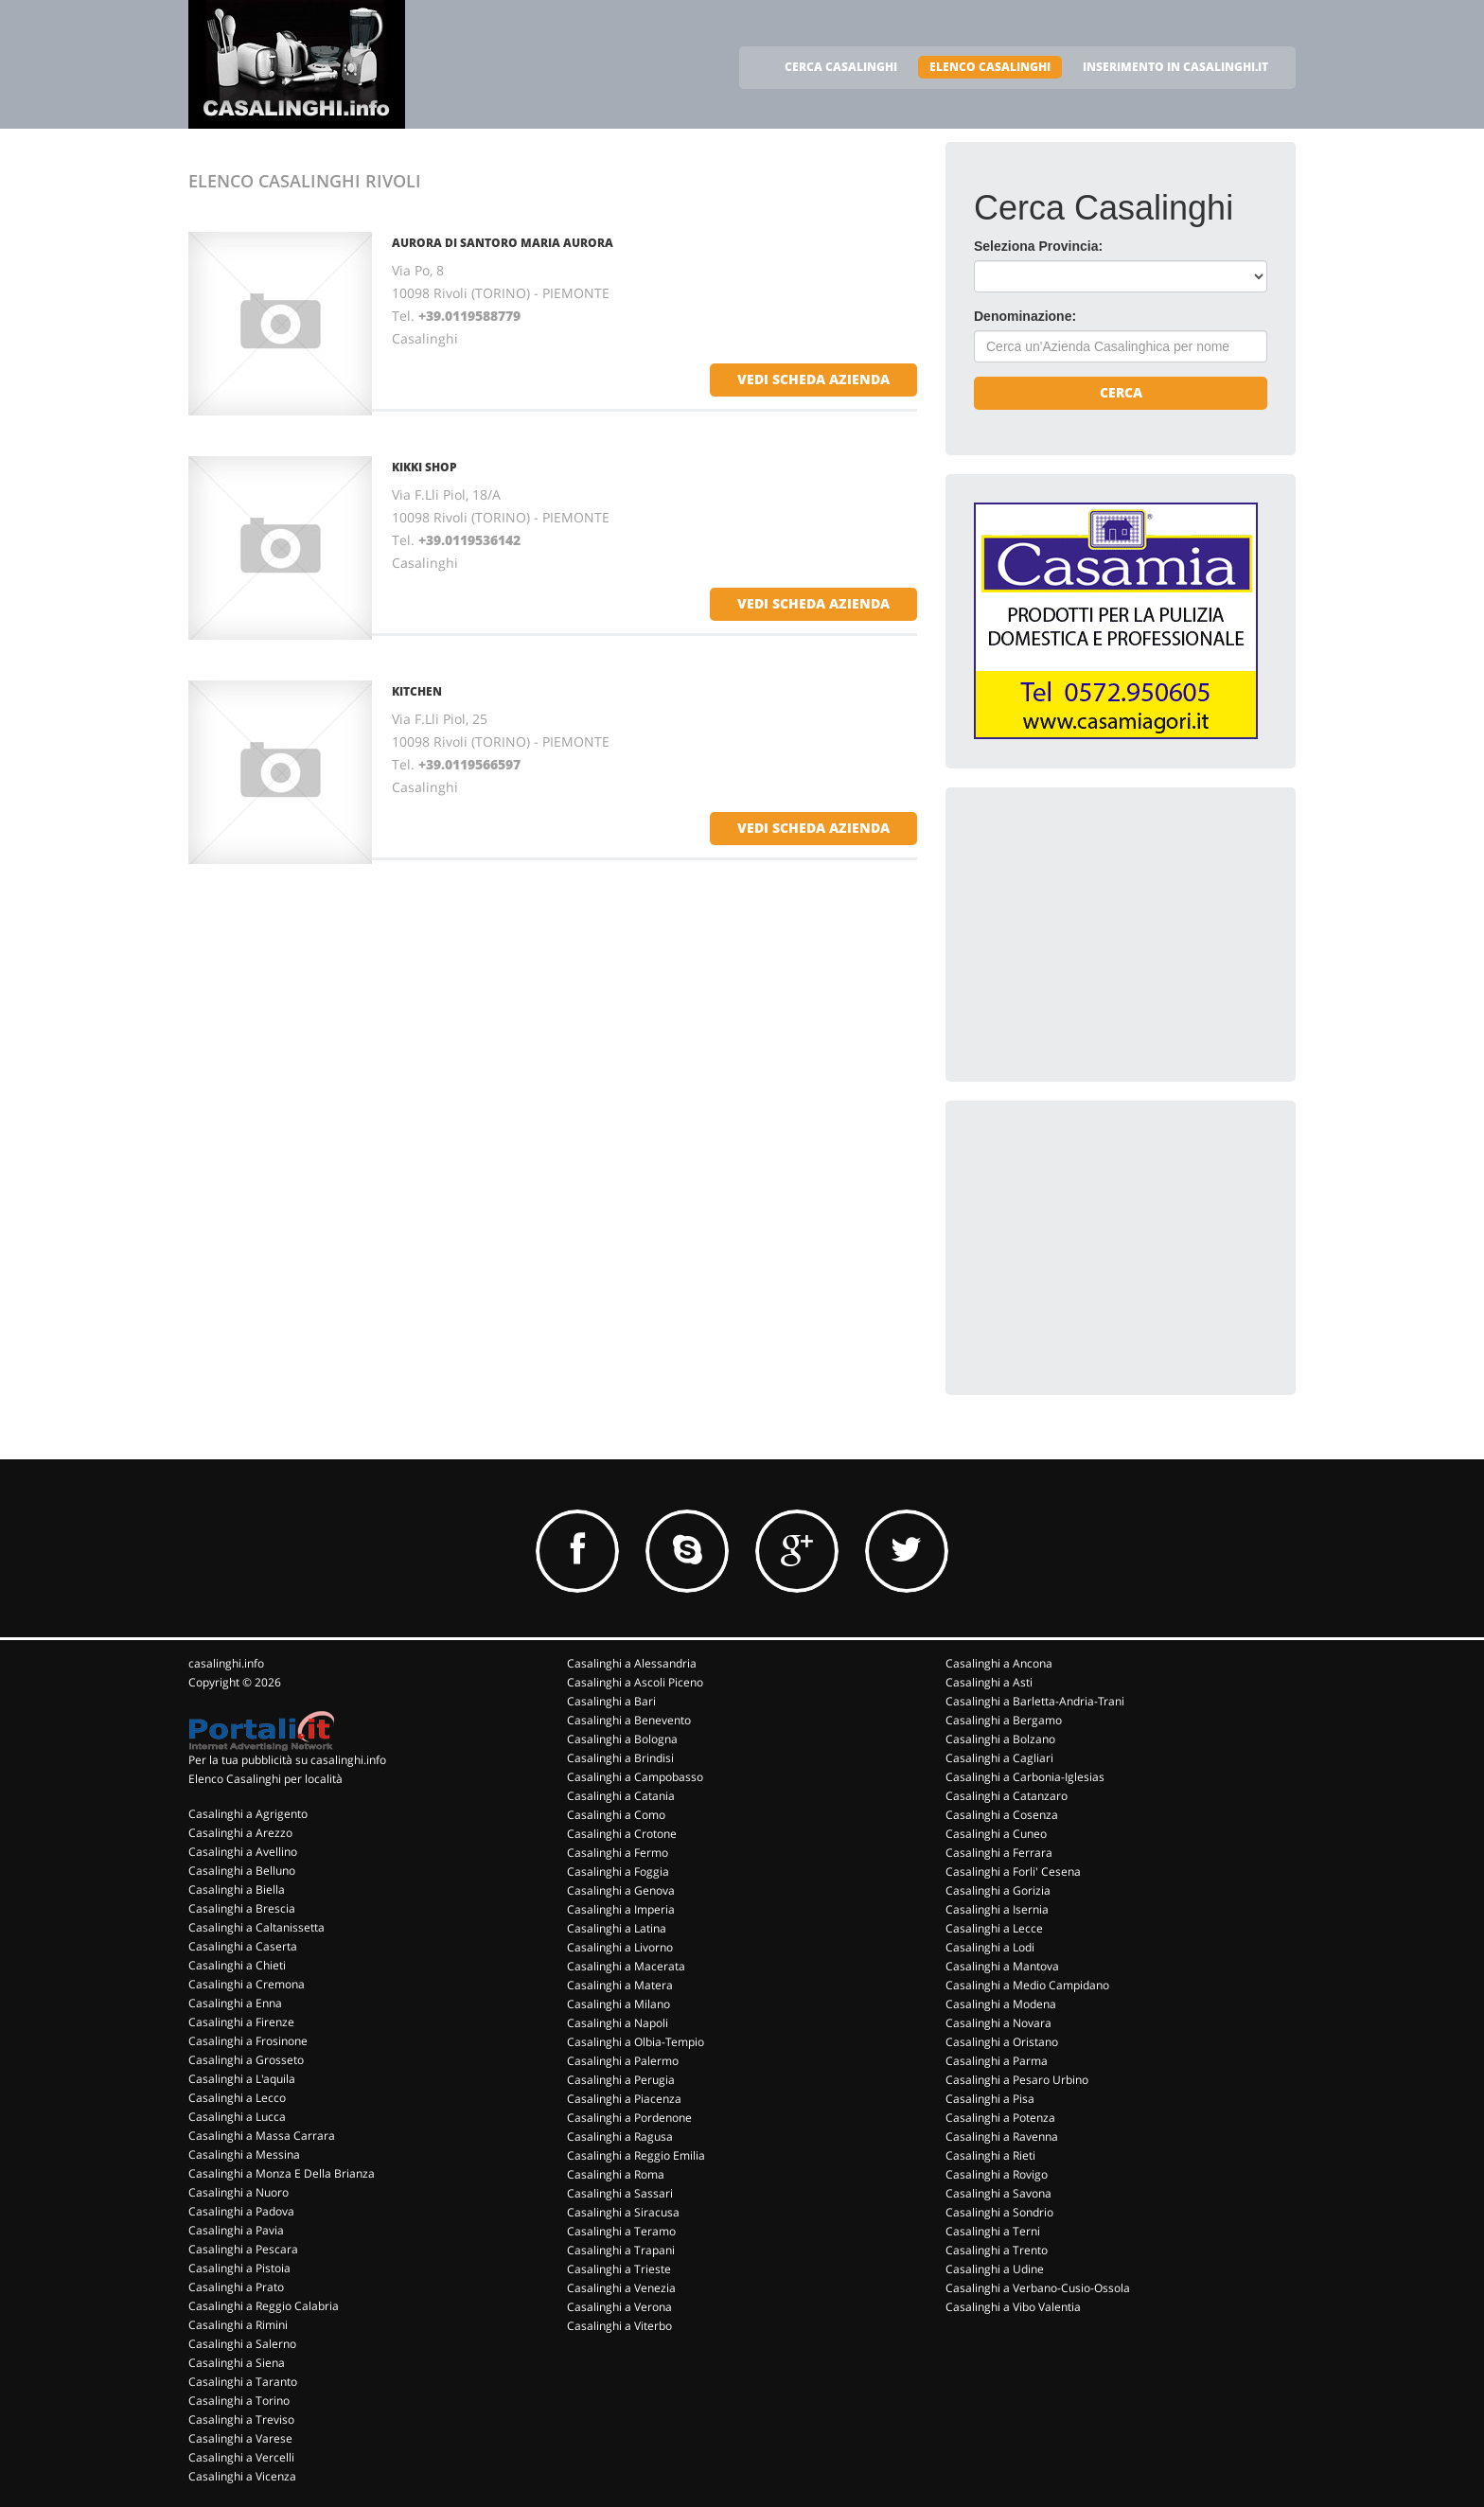 Image resolution: width=1484 pixels, height=2507 pixels. What do you see at coordinates (620, 1758) in the screenshot?
I see `Casalinghi a Brindisi` at bounding box center [620, 1758].